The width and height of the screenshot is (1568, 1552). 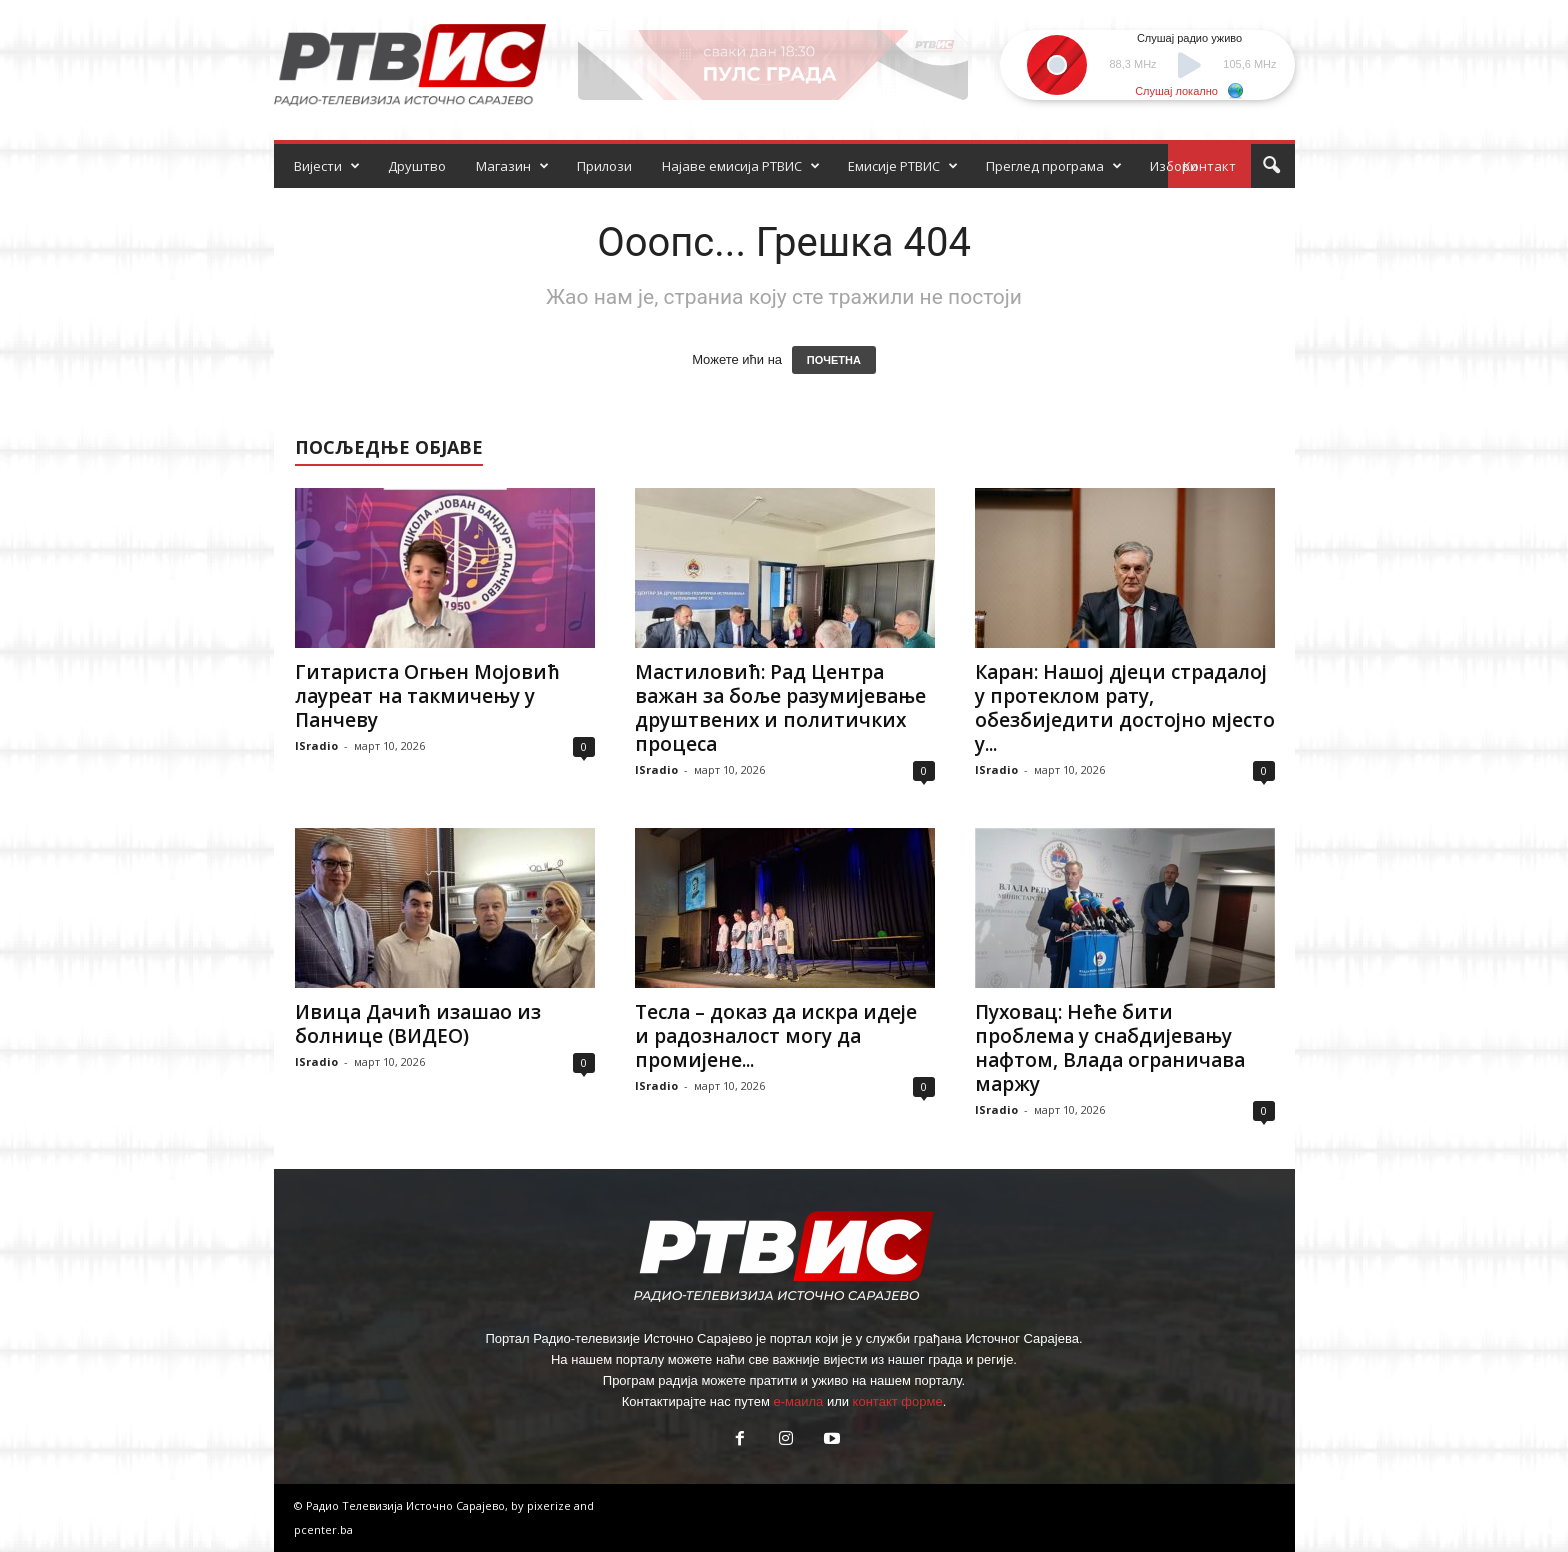 I want to click on Каран: Нашој дјеци страдалој у протеклом рату, обезбиједити достојно мјесто у..., so click(x=1125, y=708).